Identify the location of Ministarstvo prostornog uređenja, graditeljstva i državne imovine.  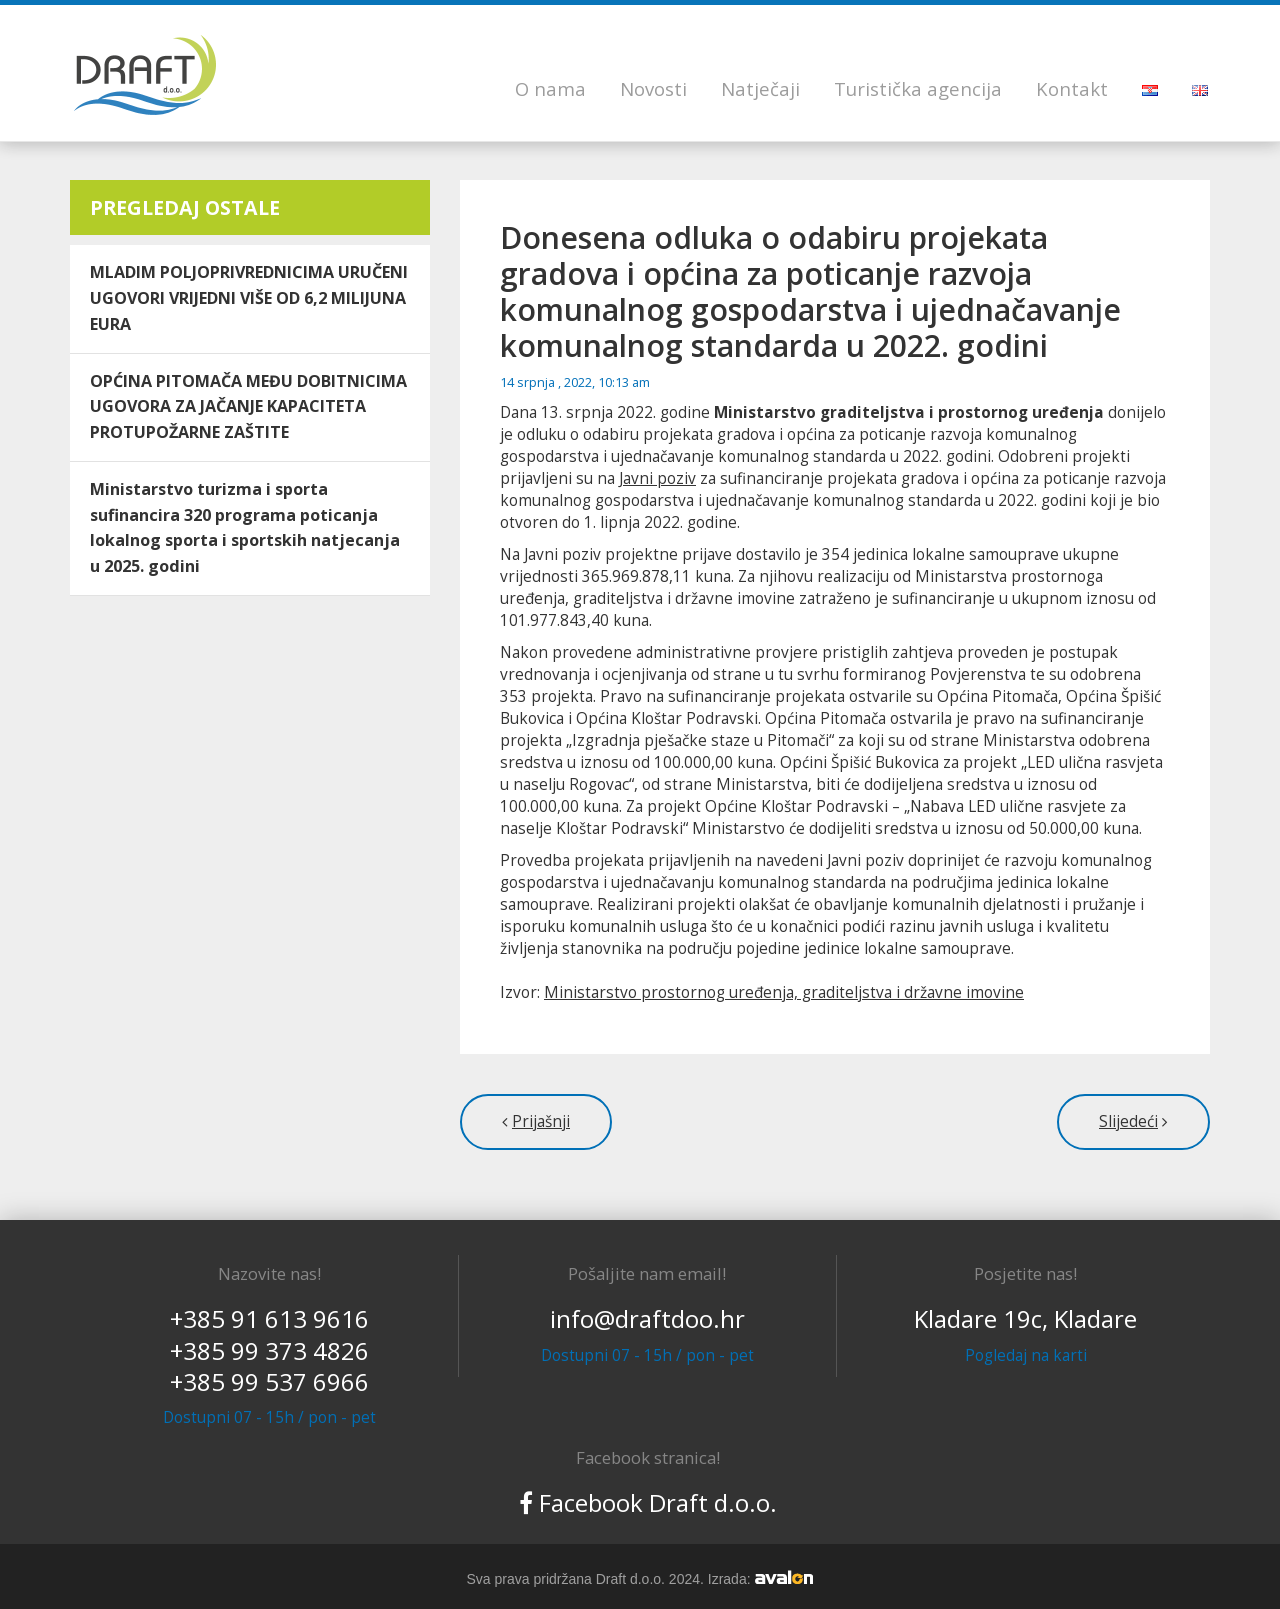
(784, 992).